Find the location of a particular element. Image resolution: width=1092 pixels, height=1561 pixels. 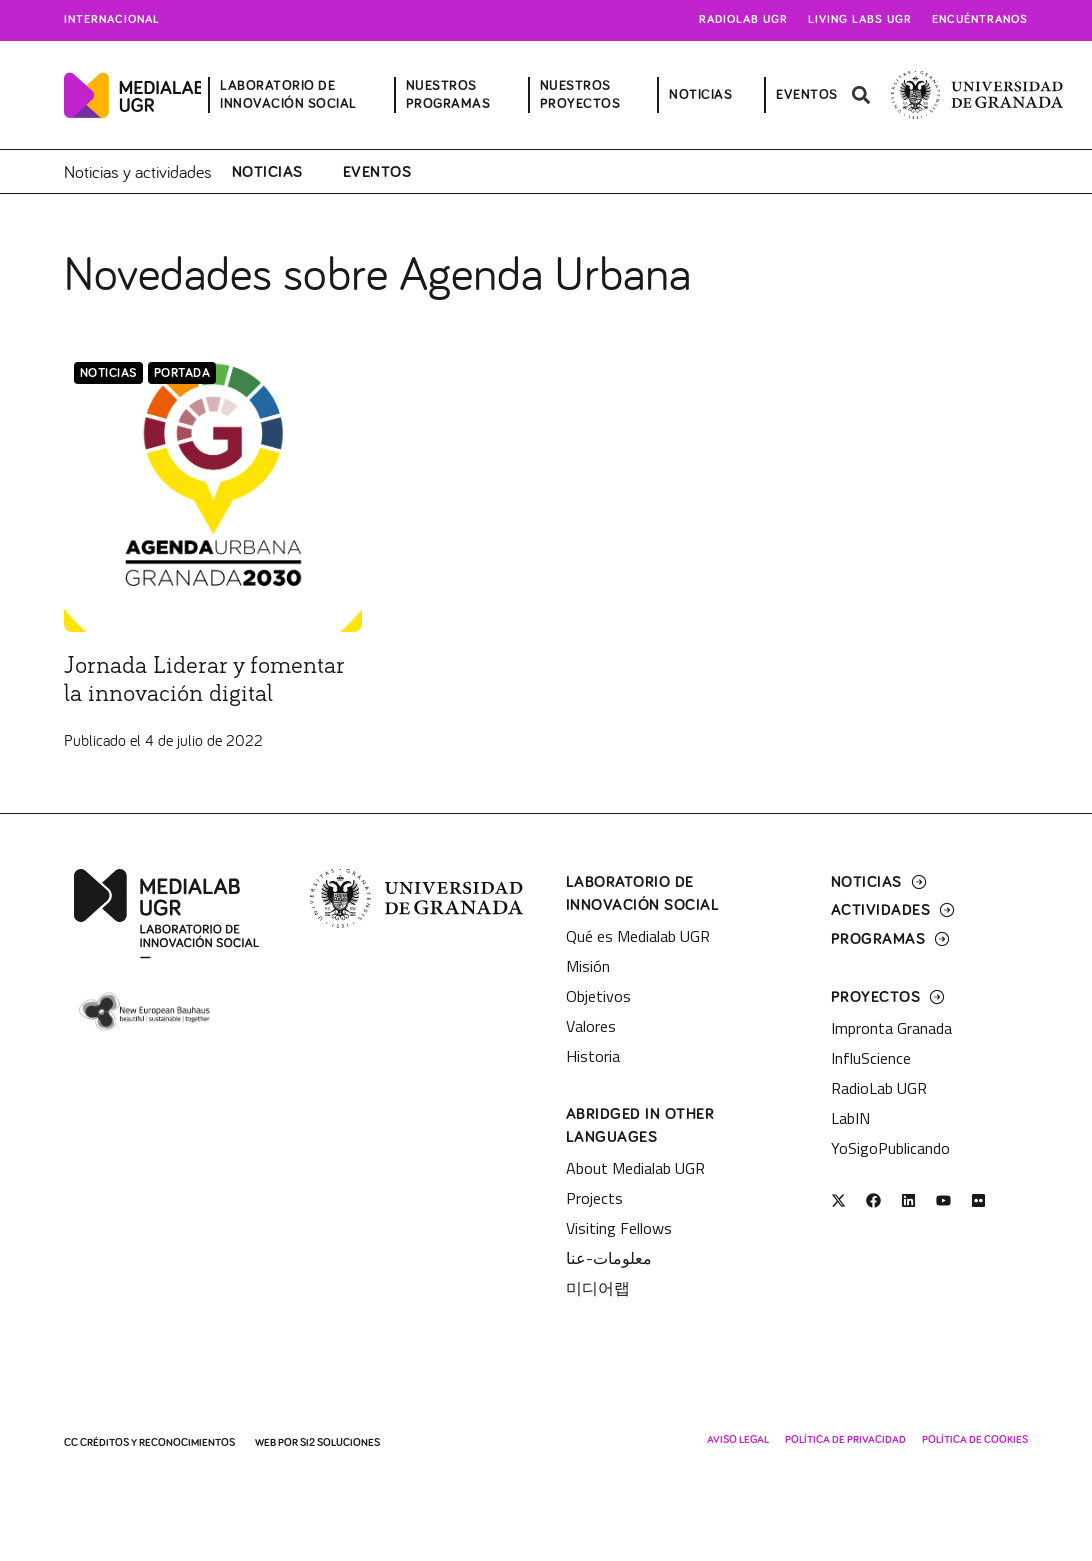

Impronta Granada is located at coordinates (891, 1028).